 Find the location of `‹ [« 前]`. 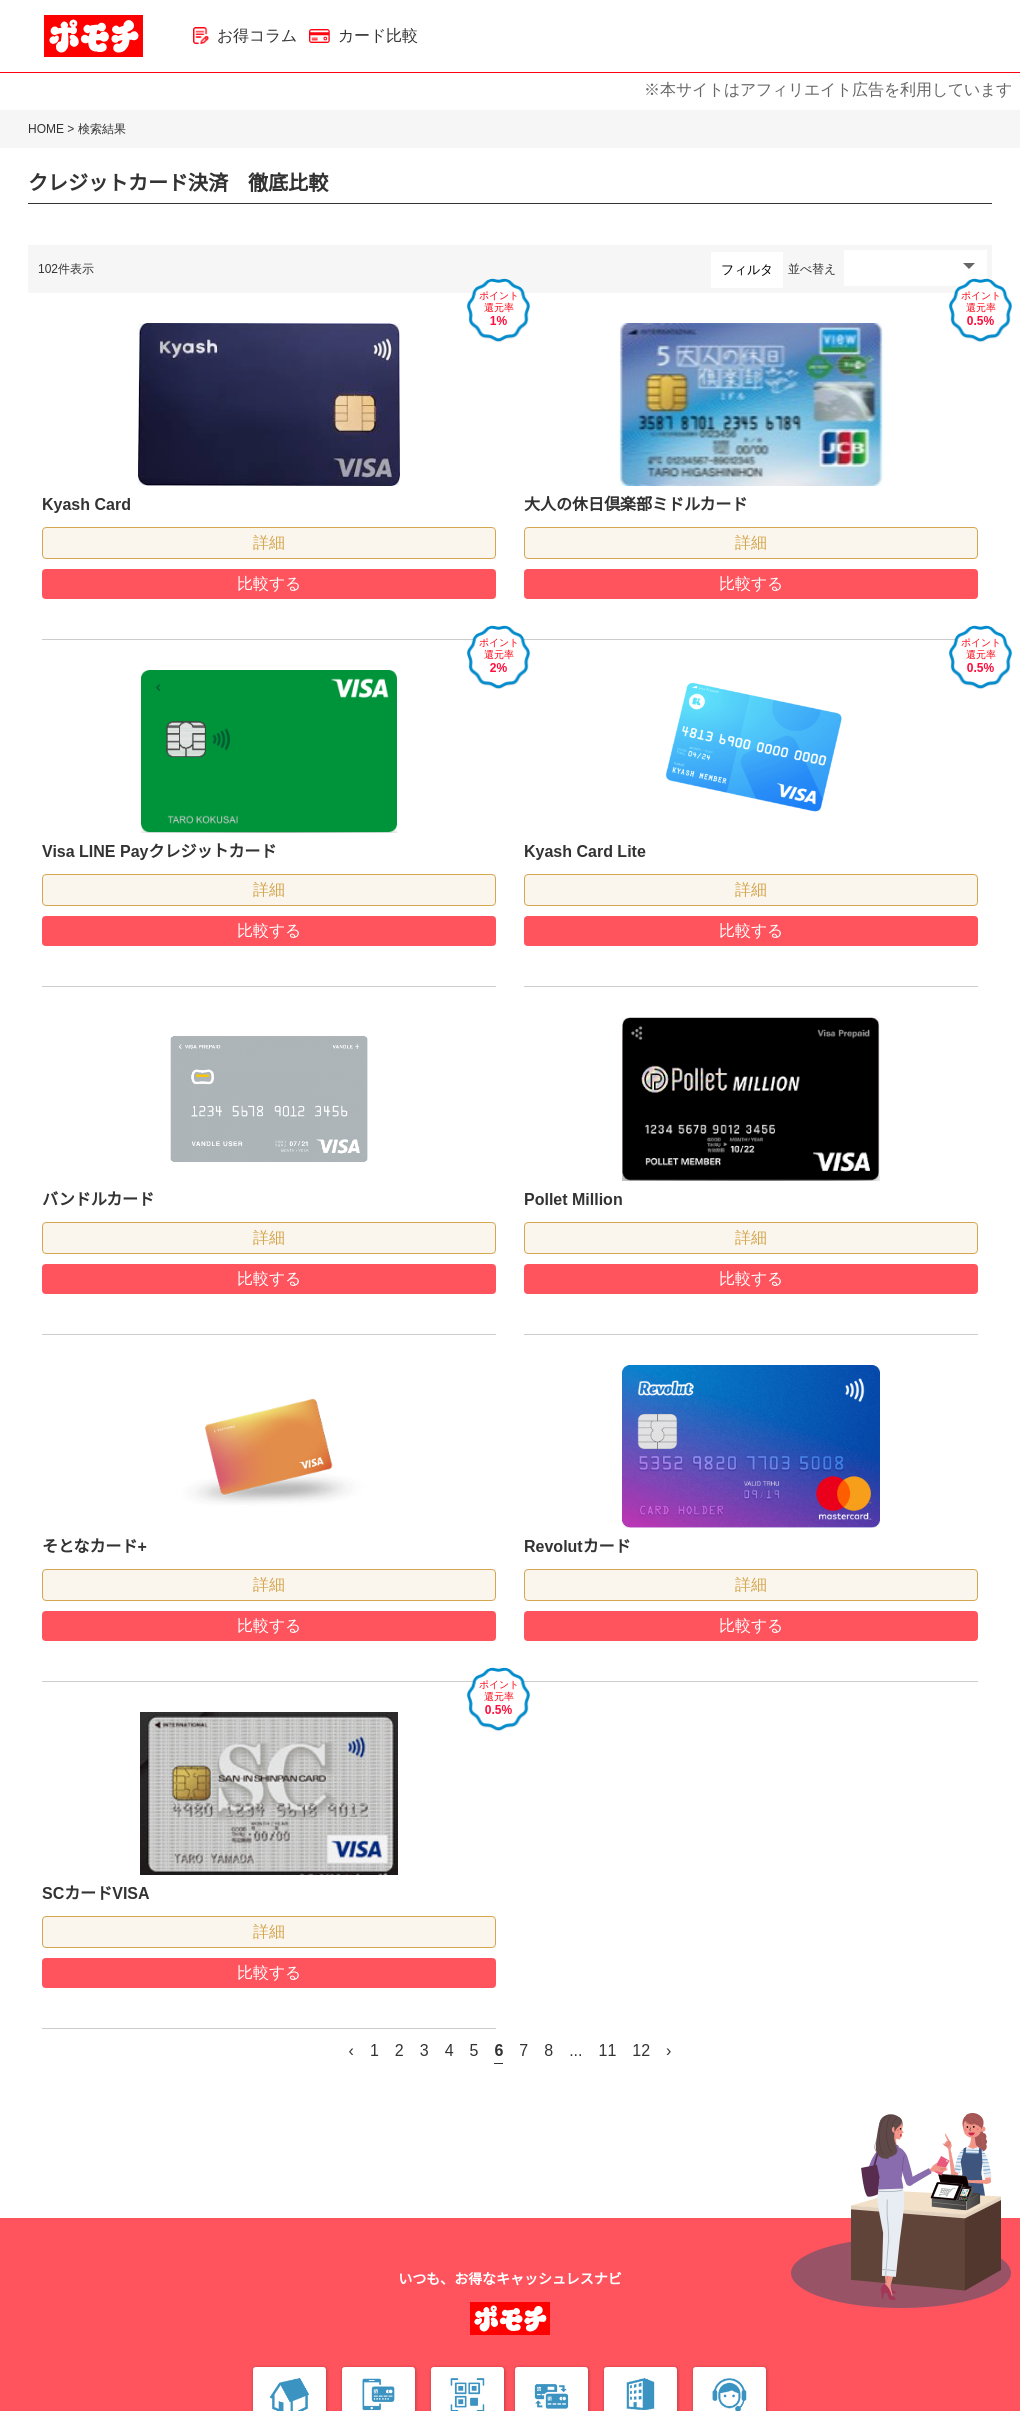

‹ [« 前] is located at coordinates (351, 2050).